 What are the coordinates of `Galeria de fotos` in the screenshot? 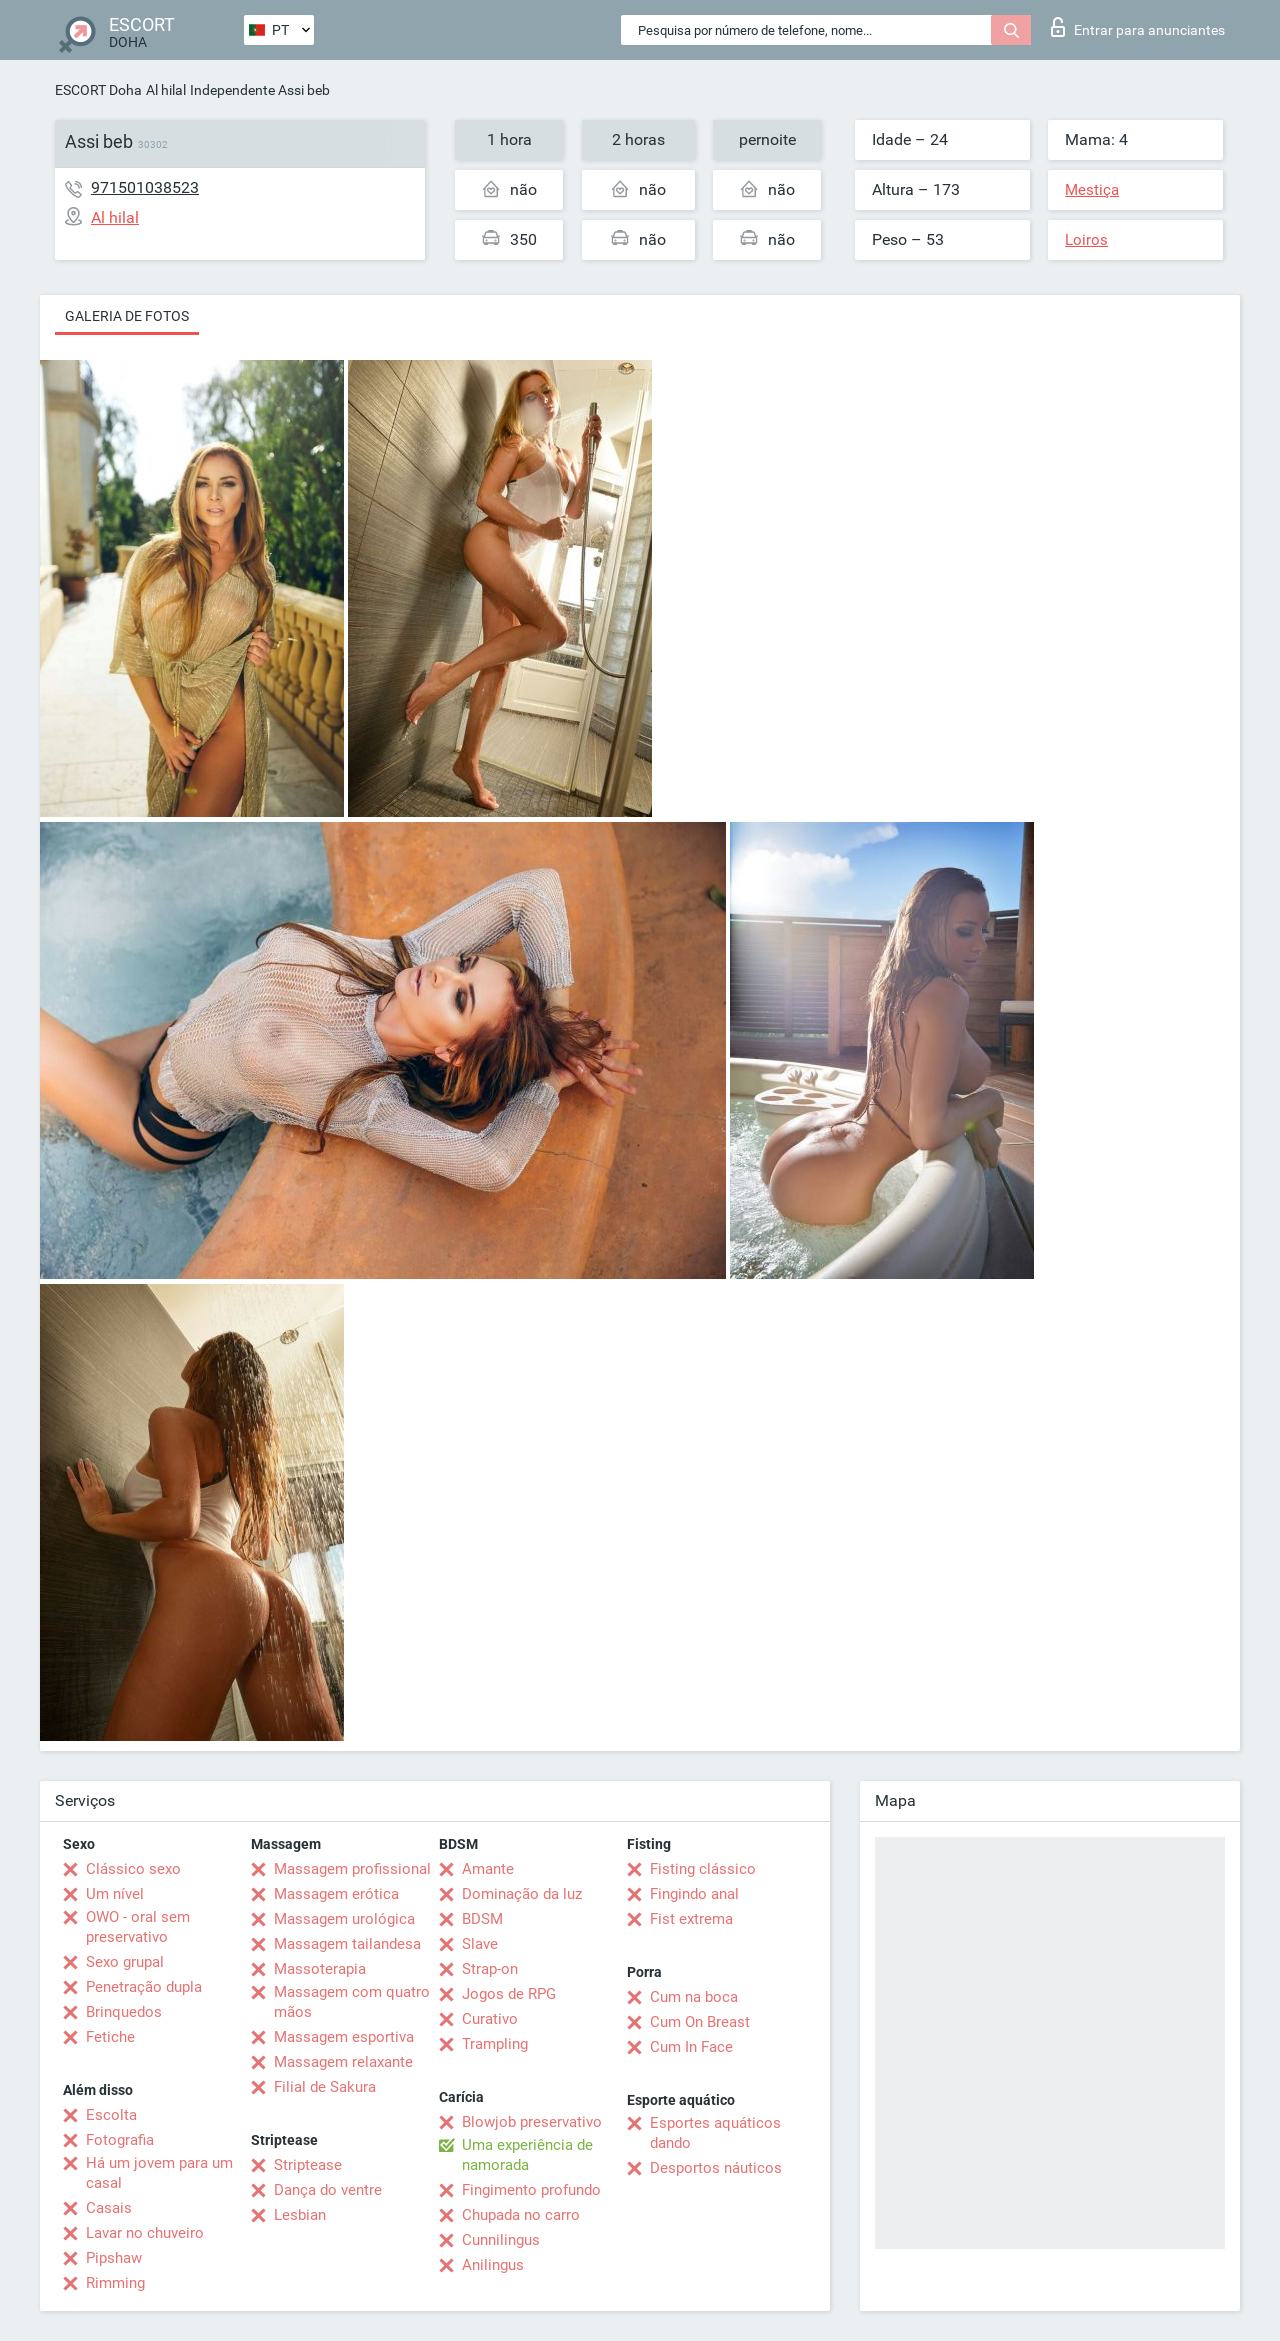 It's located at (127, 316).